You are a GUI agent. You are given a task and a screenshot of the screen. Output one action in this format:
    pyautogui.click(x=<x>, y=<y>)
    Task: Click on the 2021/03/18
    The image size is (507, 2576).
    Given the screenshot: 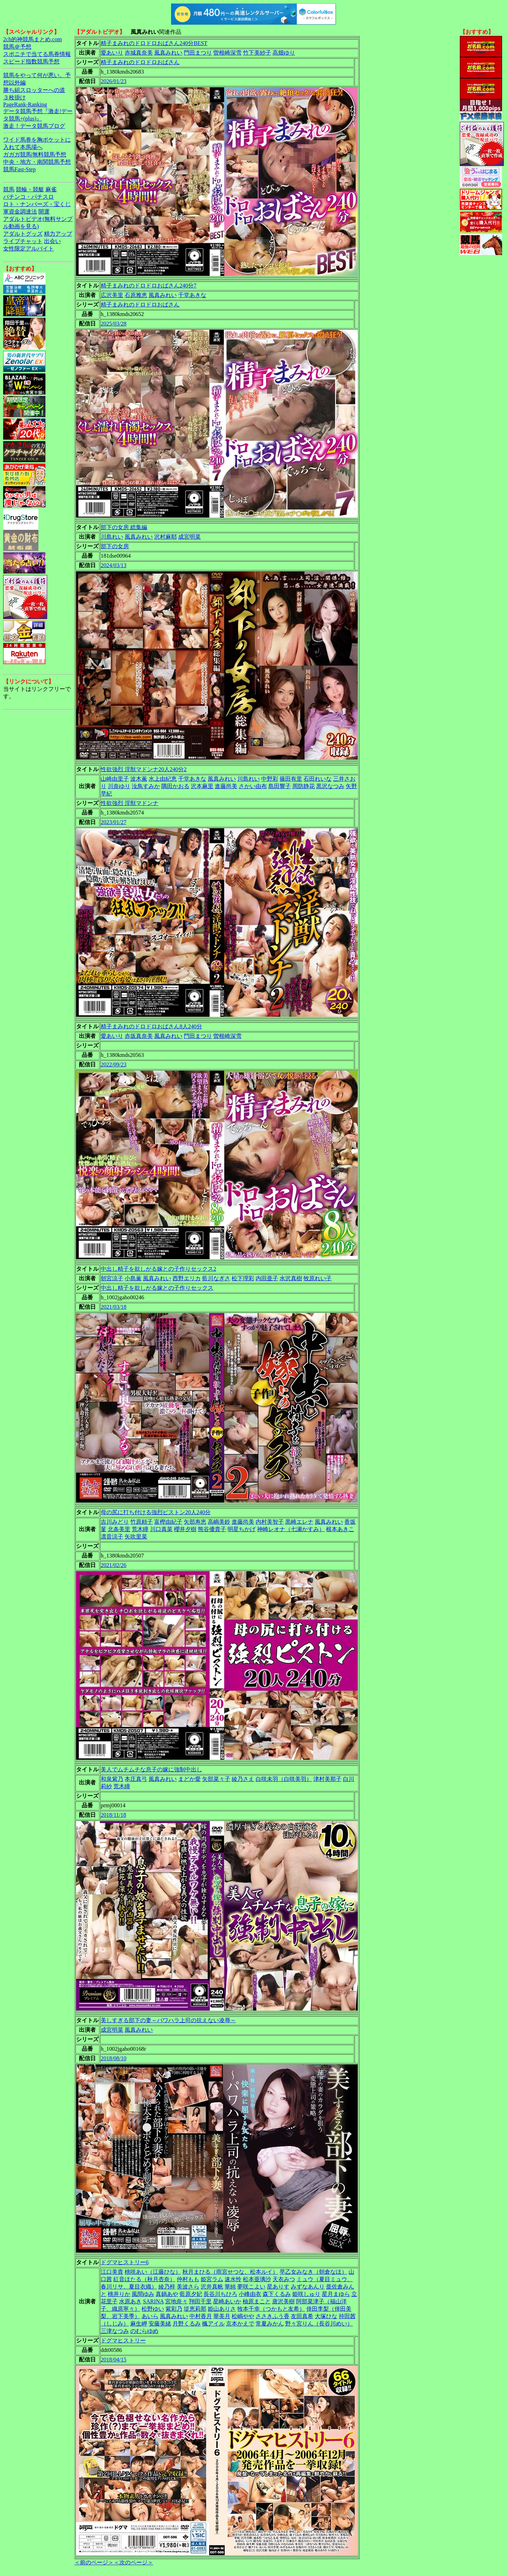 What is the action you would take?
    pyautogui.click(x=113, y=1307)
    